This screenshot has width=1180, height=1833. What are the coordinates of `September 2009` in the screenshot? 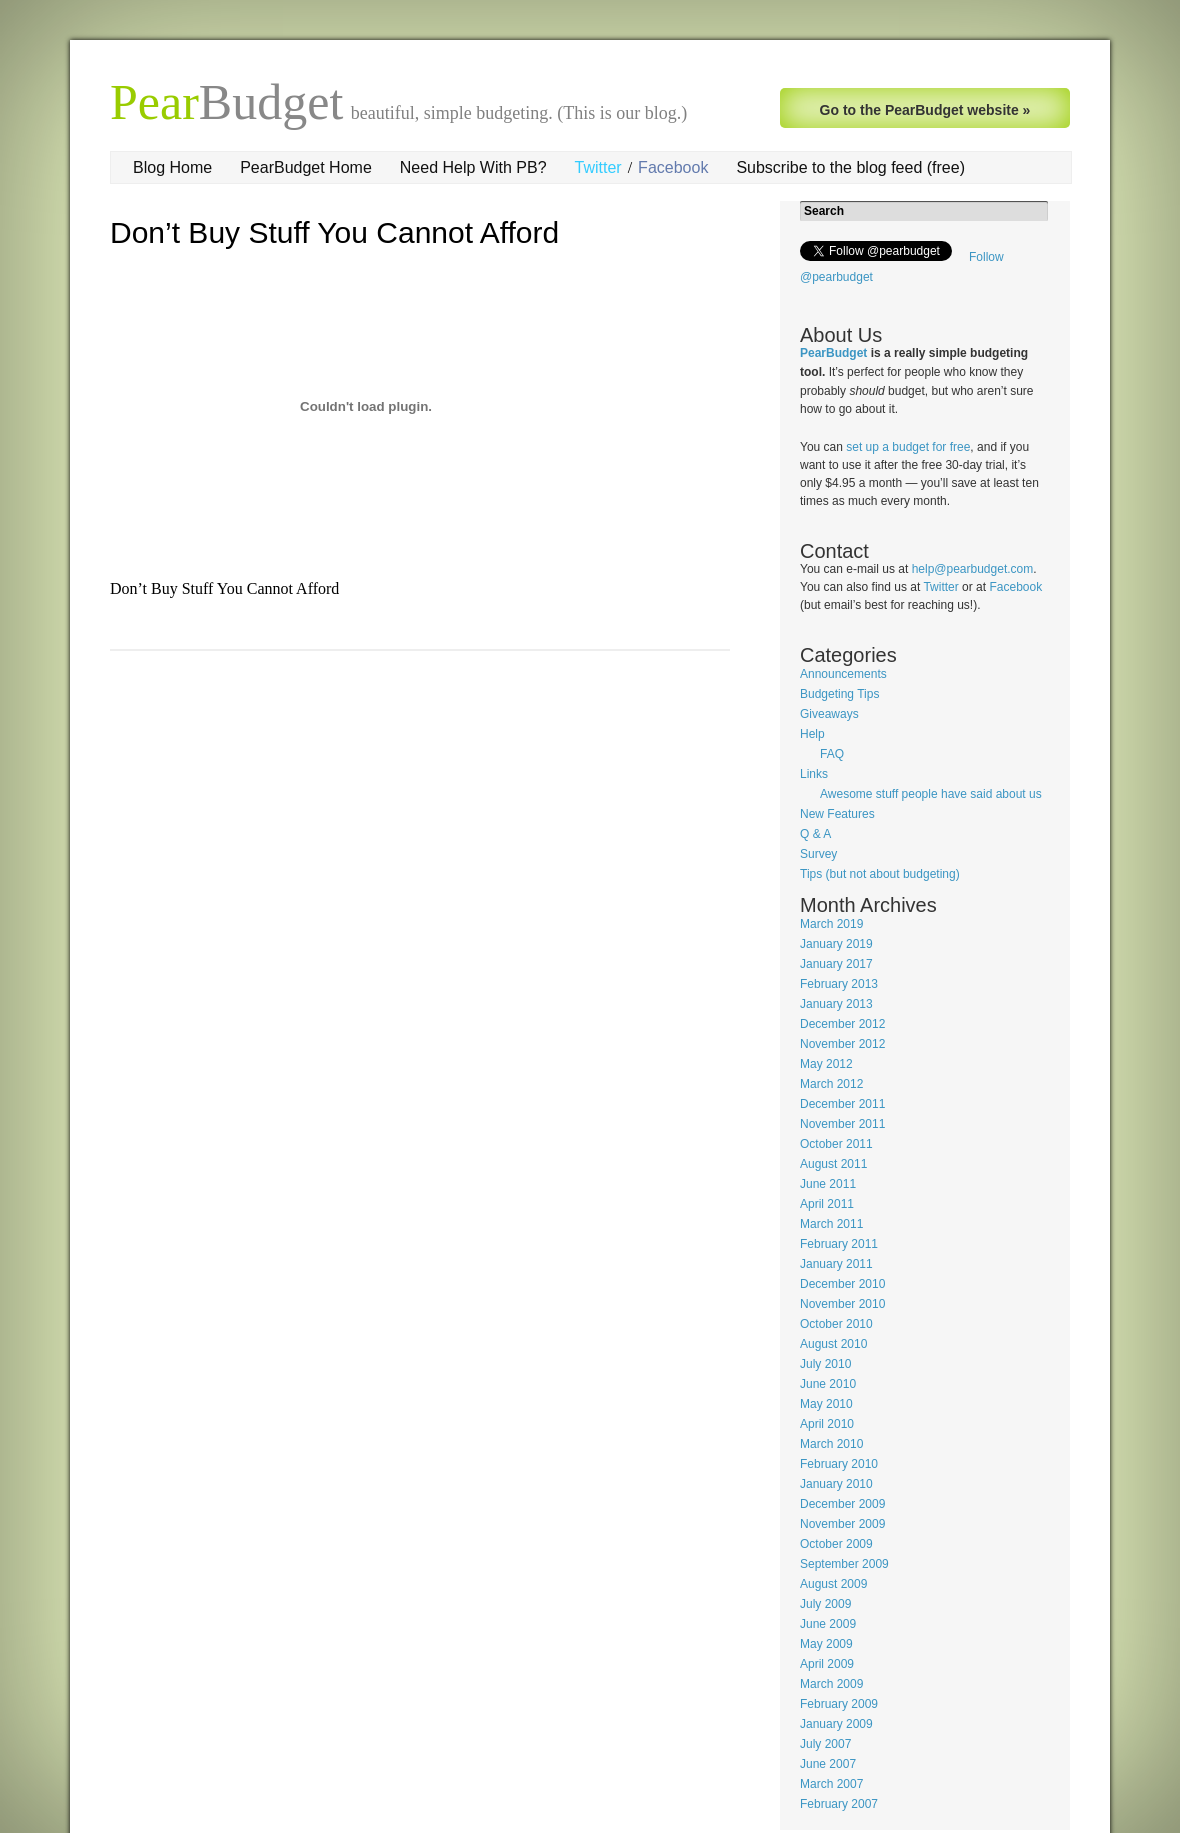 It's located at (844, 1564).